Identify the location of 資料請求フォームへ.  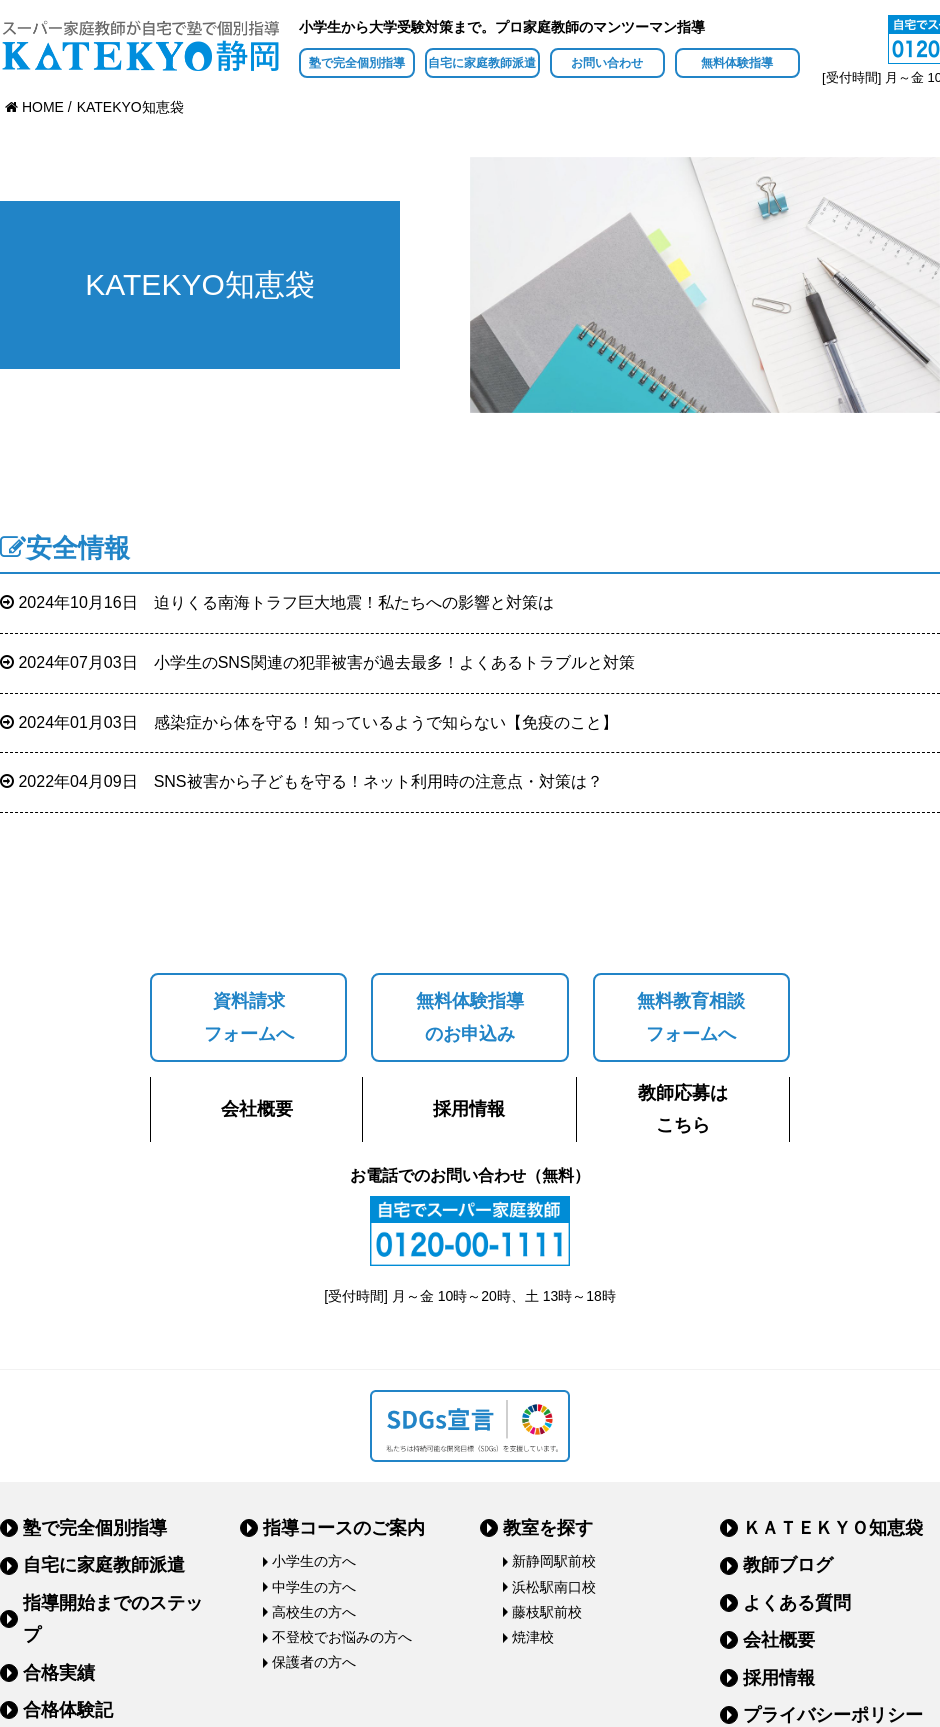
(249, 1017).